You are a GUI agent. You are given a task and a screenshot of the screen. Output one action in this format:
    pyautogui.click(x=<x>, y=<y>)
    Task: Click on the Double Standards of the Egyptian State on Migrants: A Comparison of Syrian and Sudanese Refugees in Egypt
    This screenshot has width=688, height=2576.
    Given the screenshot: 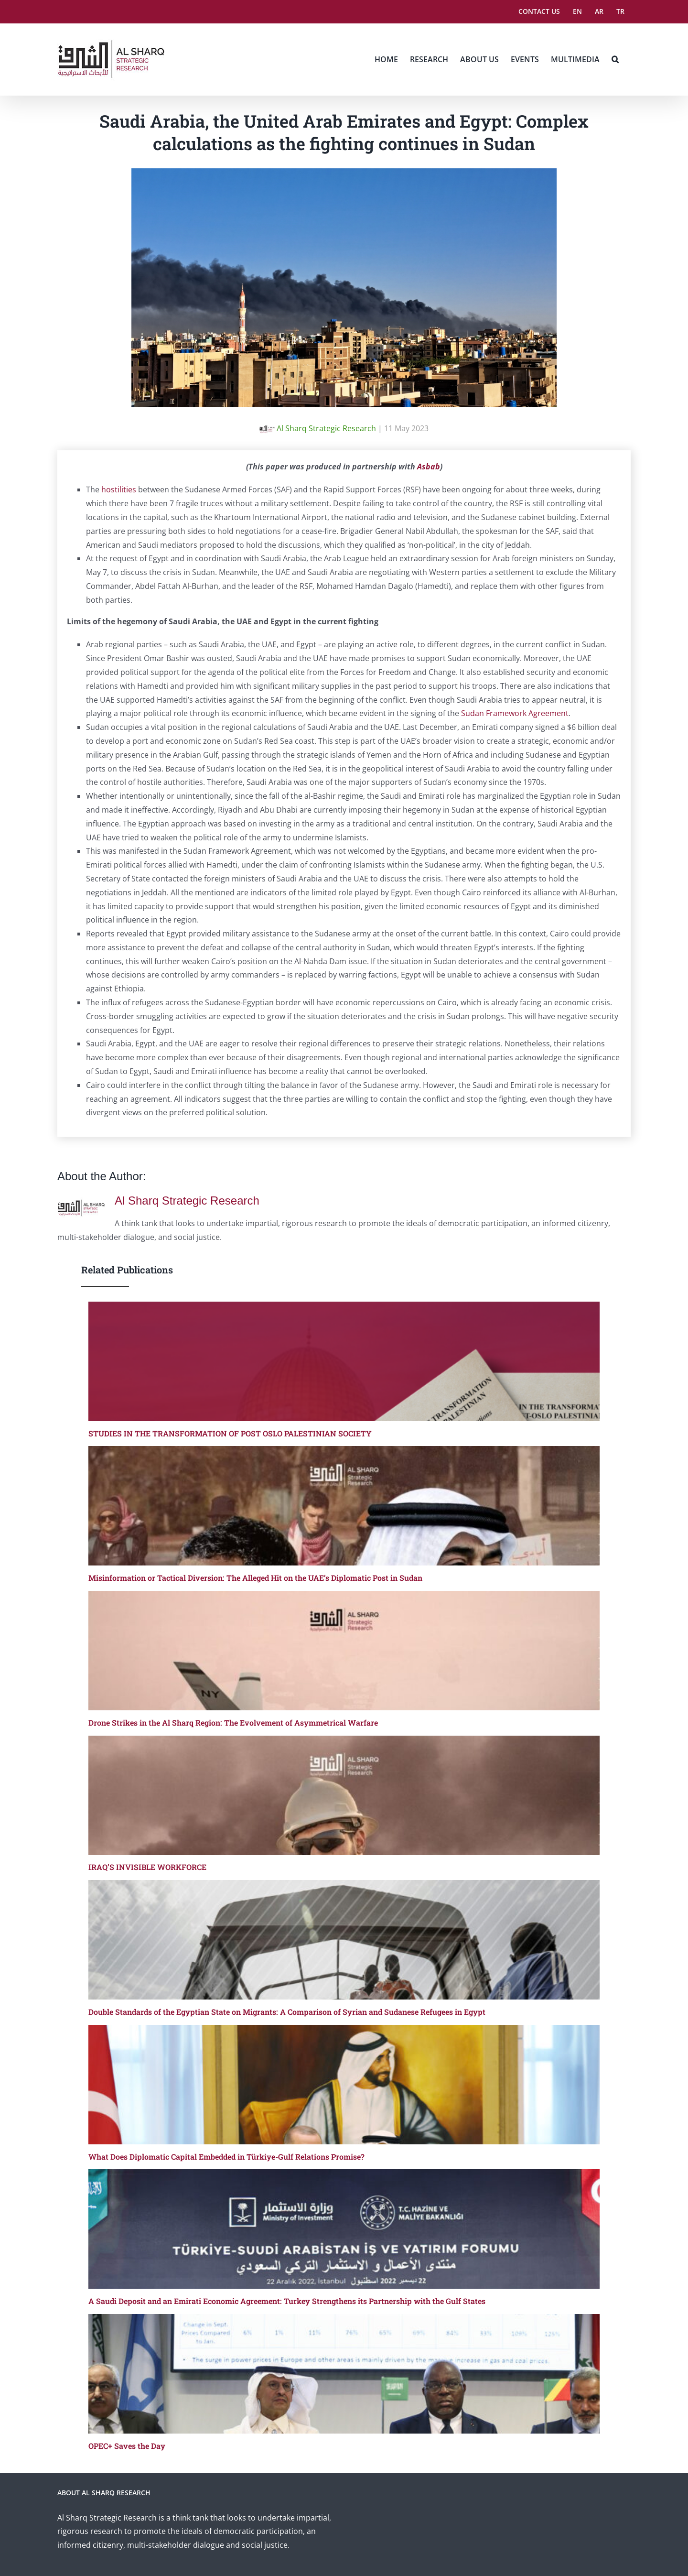 What is the action you would take?
    pyautogui.click(x=286, y=2012)
    